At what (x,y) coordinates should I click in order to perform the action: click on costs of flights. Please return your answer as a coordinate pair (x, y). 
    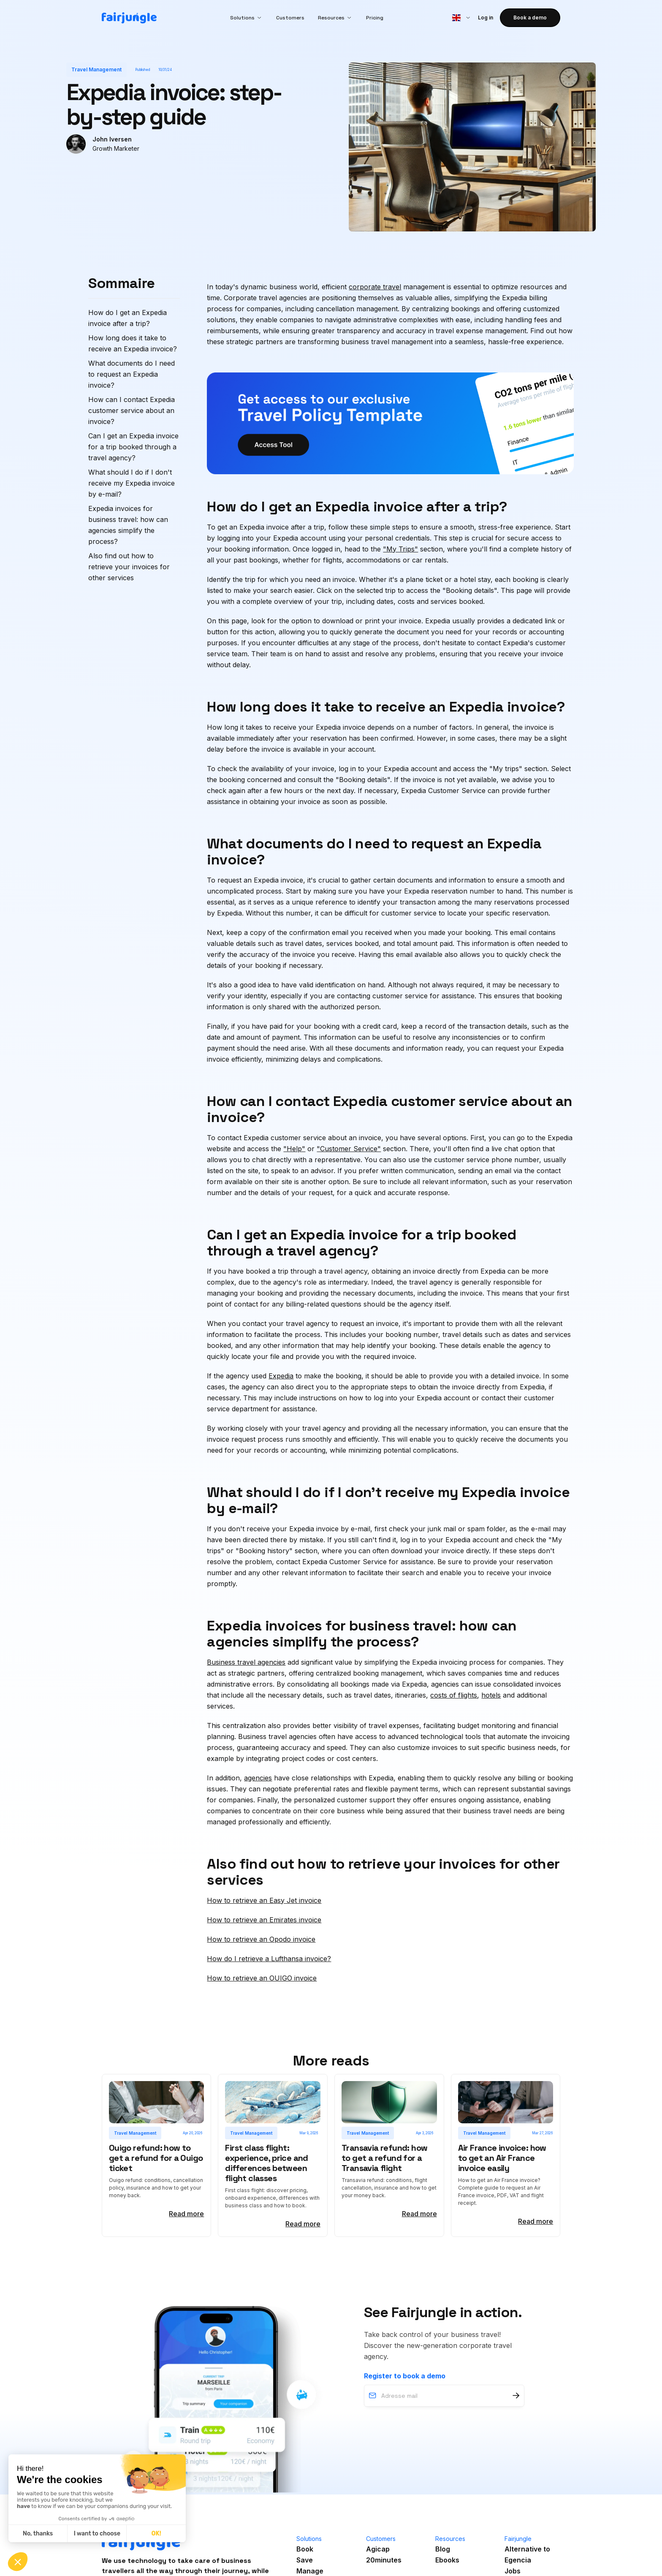
    Looking at the image, I should click on (453, 1695).